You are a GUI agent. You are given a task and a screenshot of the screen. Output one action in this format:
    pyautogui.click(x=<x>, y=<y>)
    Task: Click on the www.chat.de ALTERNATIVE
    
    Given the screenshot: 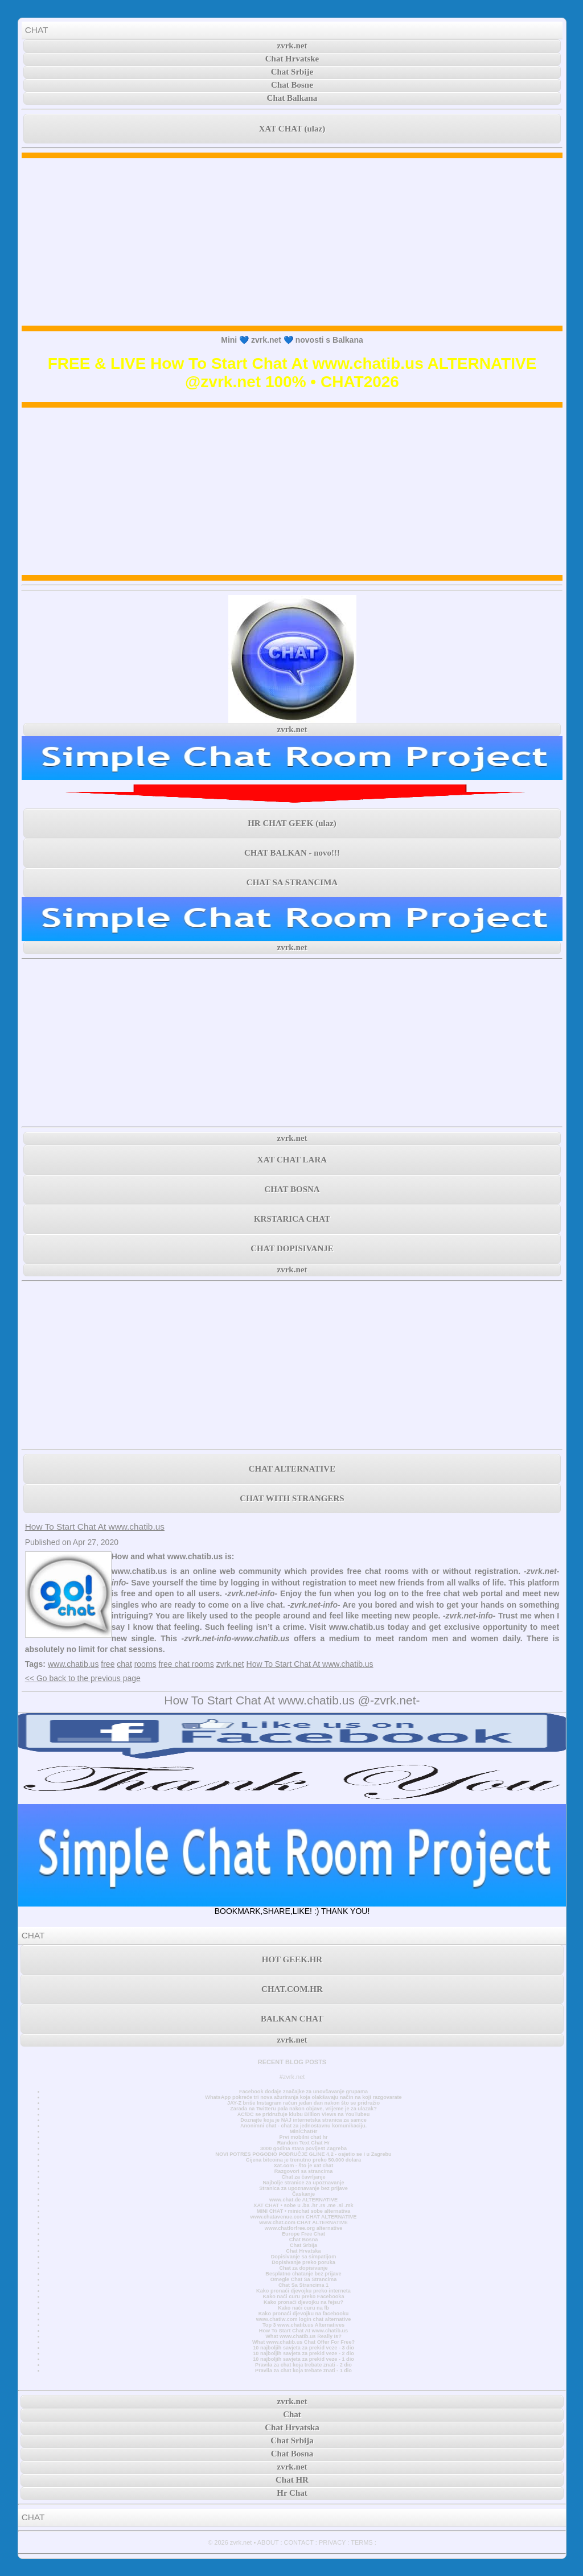 What is the action you would take?
    pyautogui.click(x=303, y=2200)
    